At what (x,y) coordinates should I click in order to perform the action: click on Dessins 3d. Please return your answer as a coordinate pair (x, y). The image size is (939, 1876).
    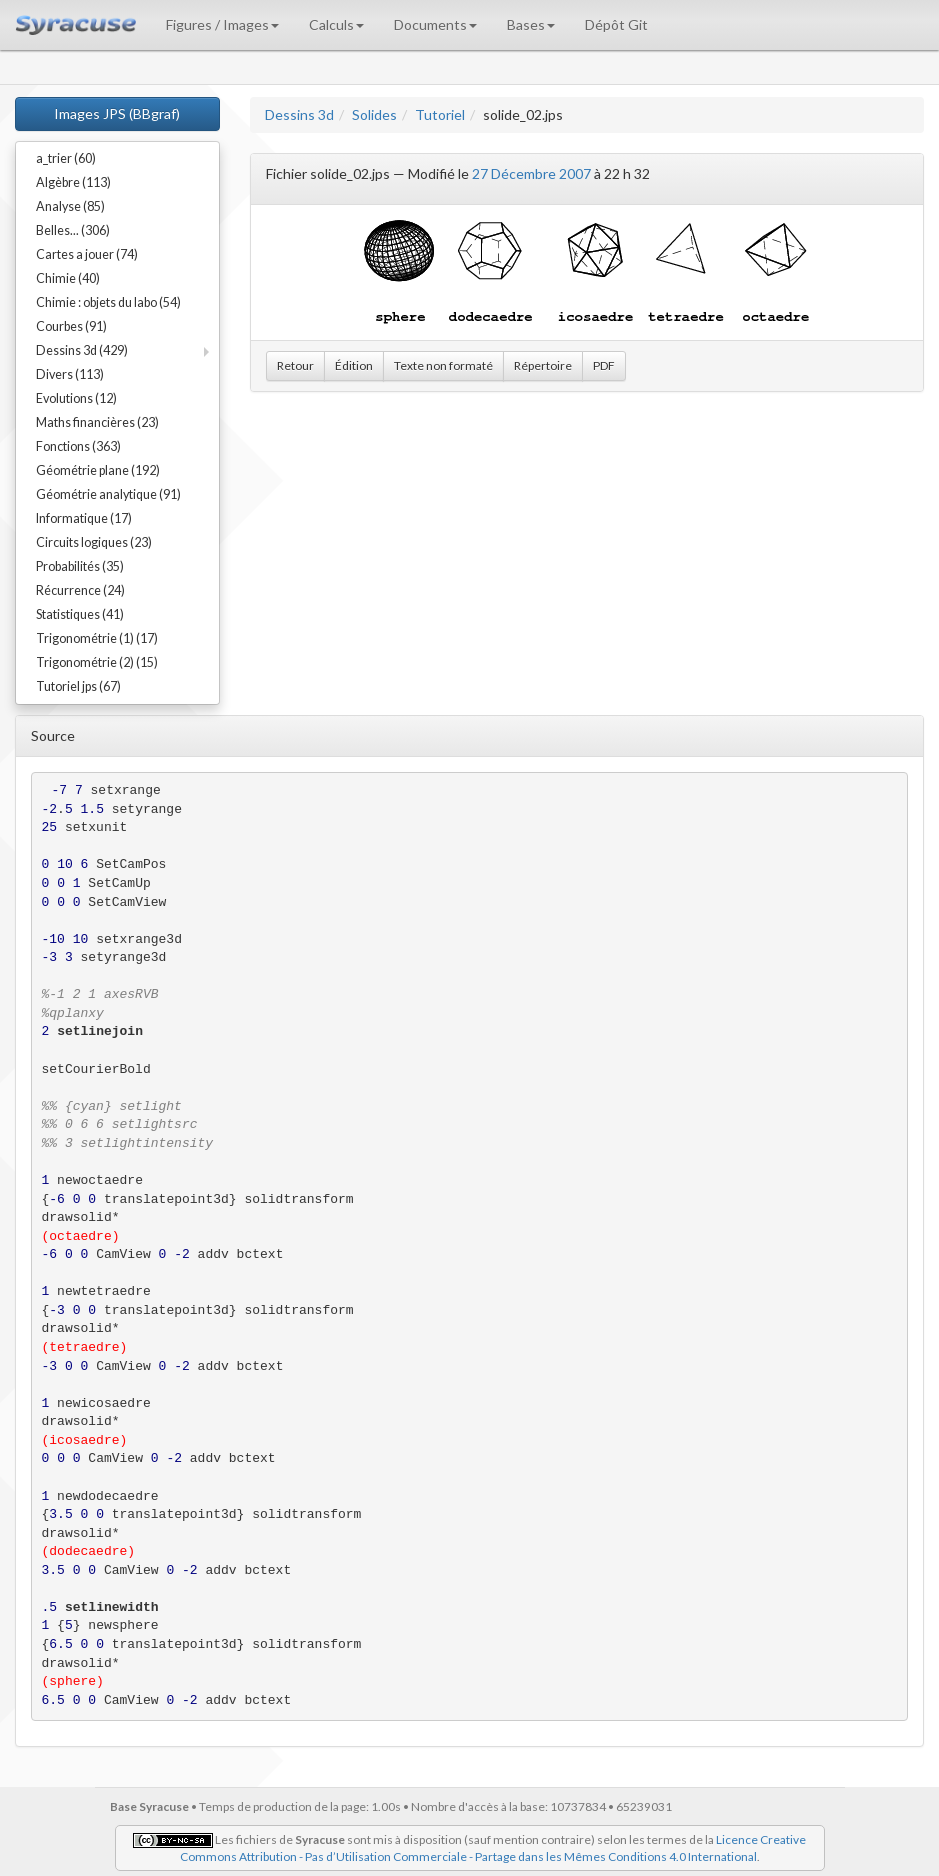
    Looking at the image, I should click on (299, 114).